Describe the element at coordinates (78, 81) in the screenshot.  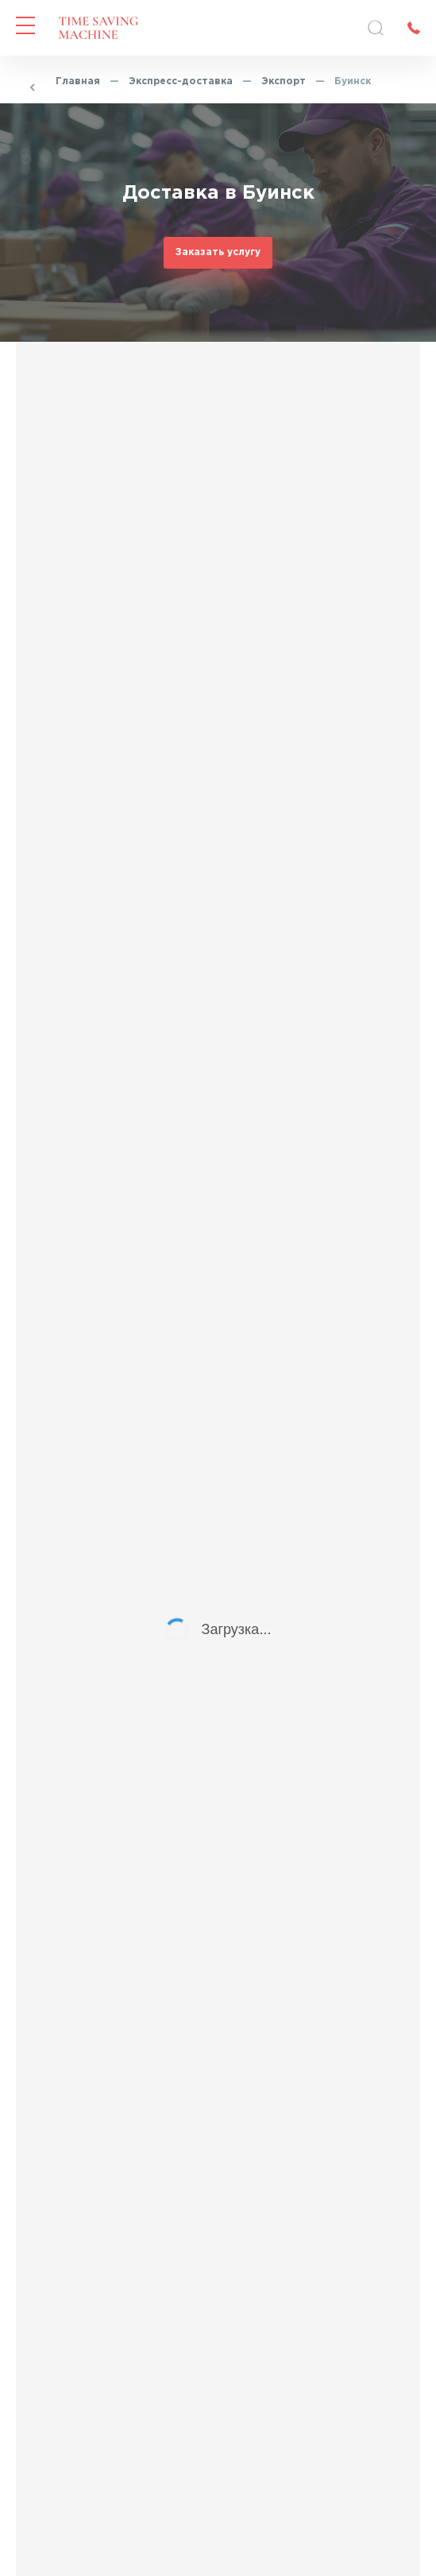
I see `Главная` at that location.